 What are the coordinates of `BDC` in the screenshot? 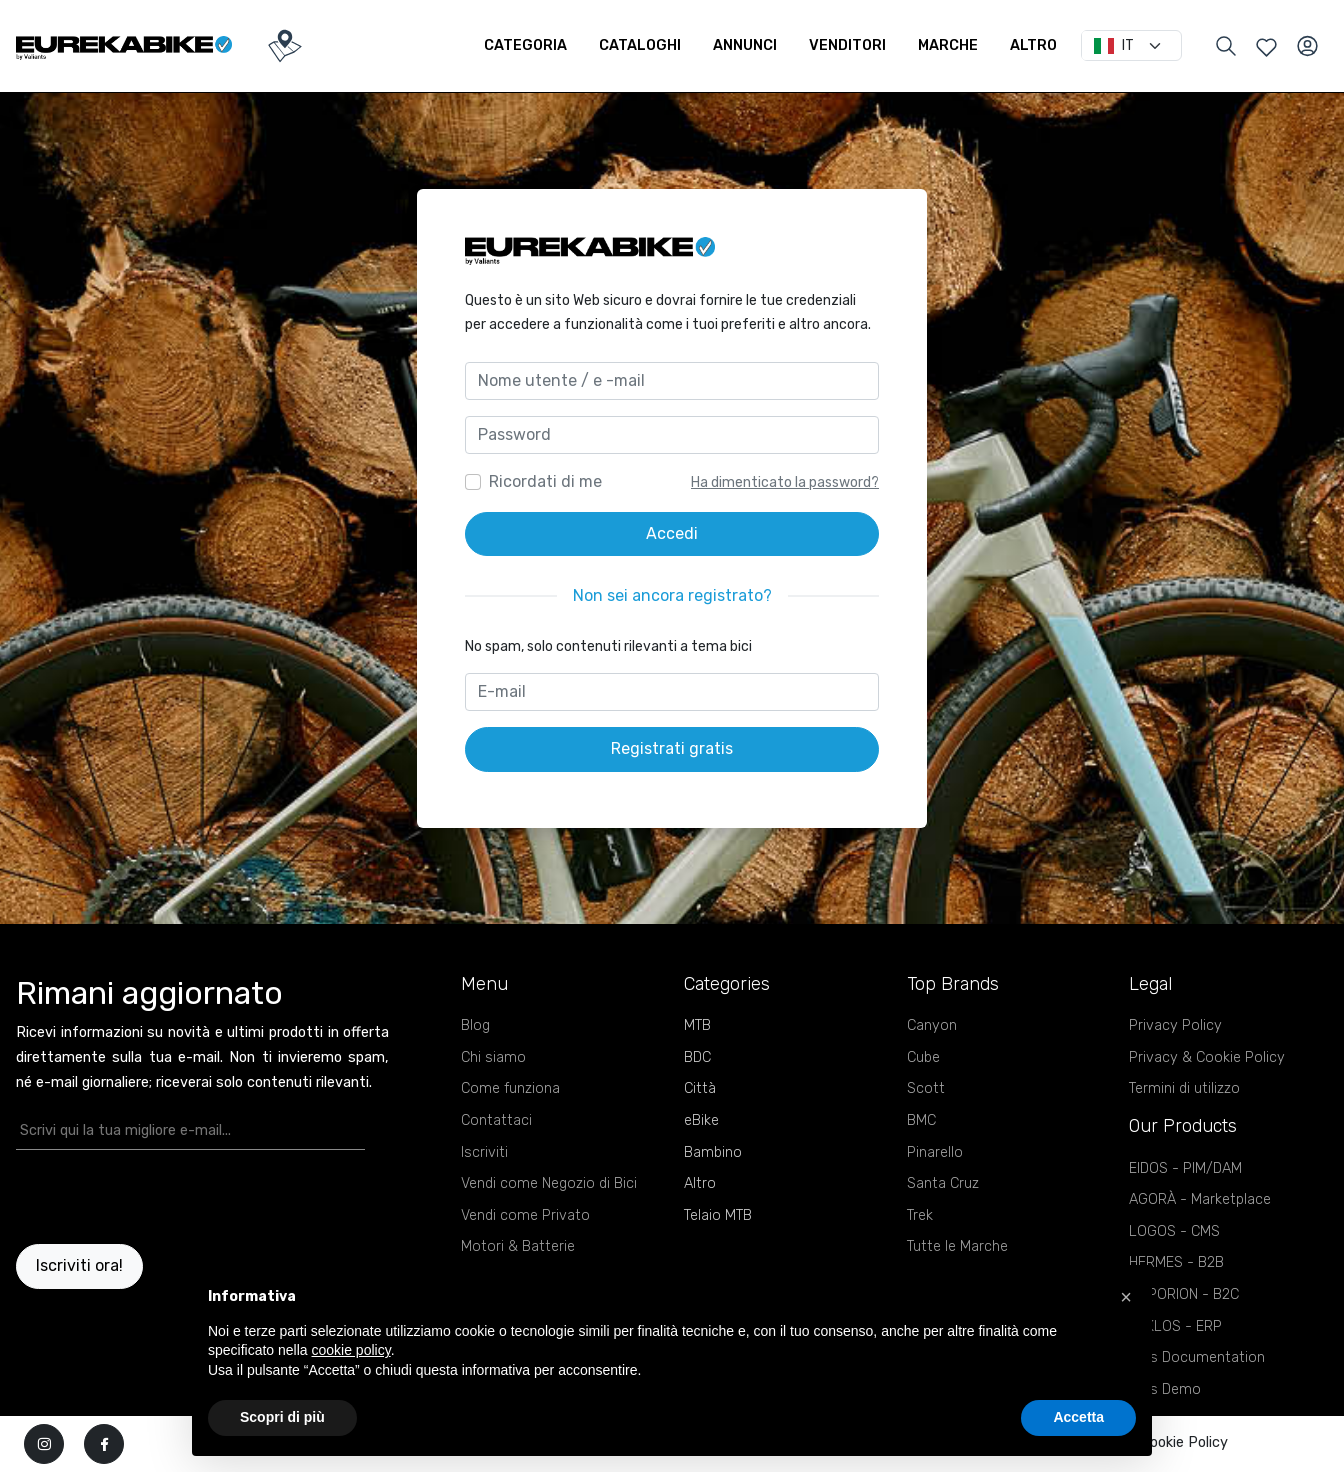 It's located at (697, 1057).